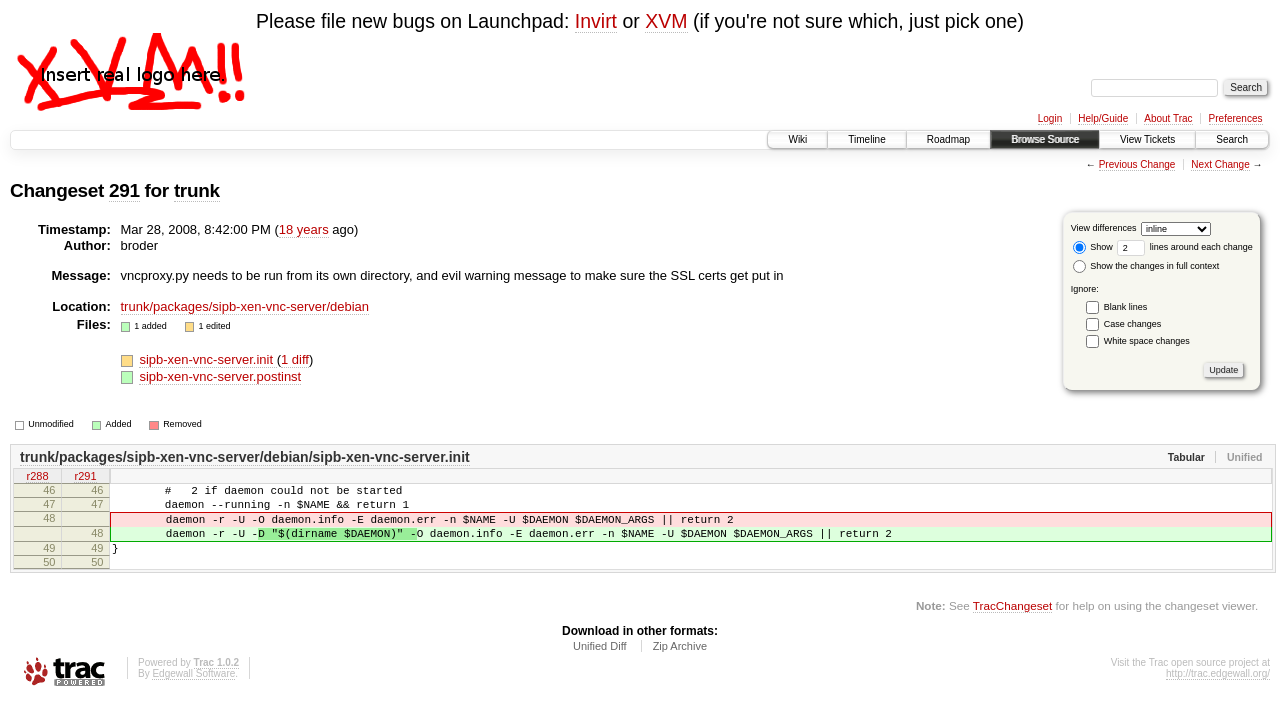  Describe the element at coordinates (1220, 164) in the screenshot. I see `Next Change` at that location.